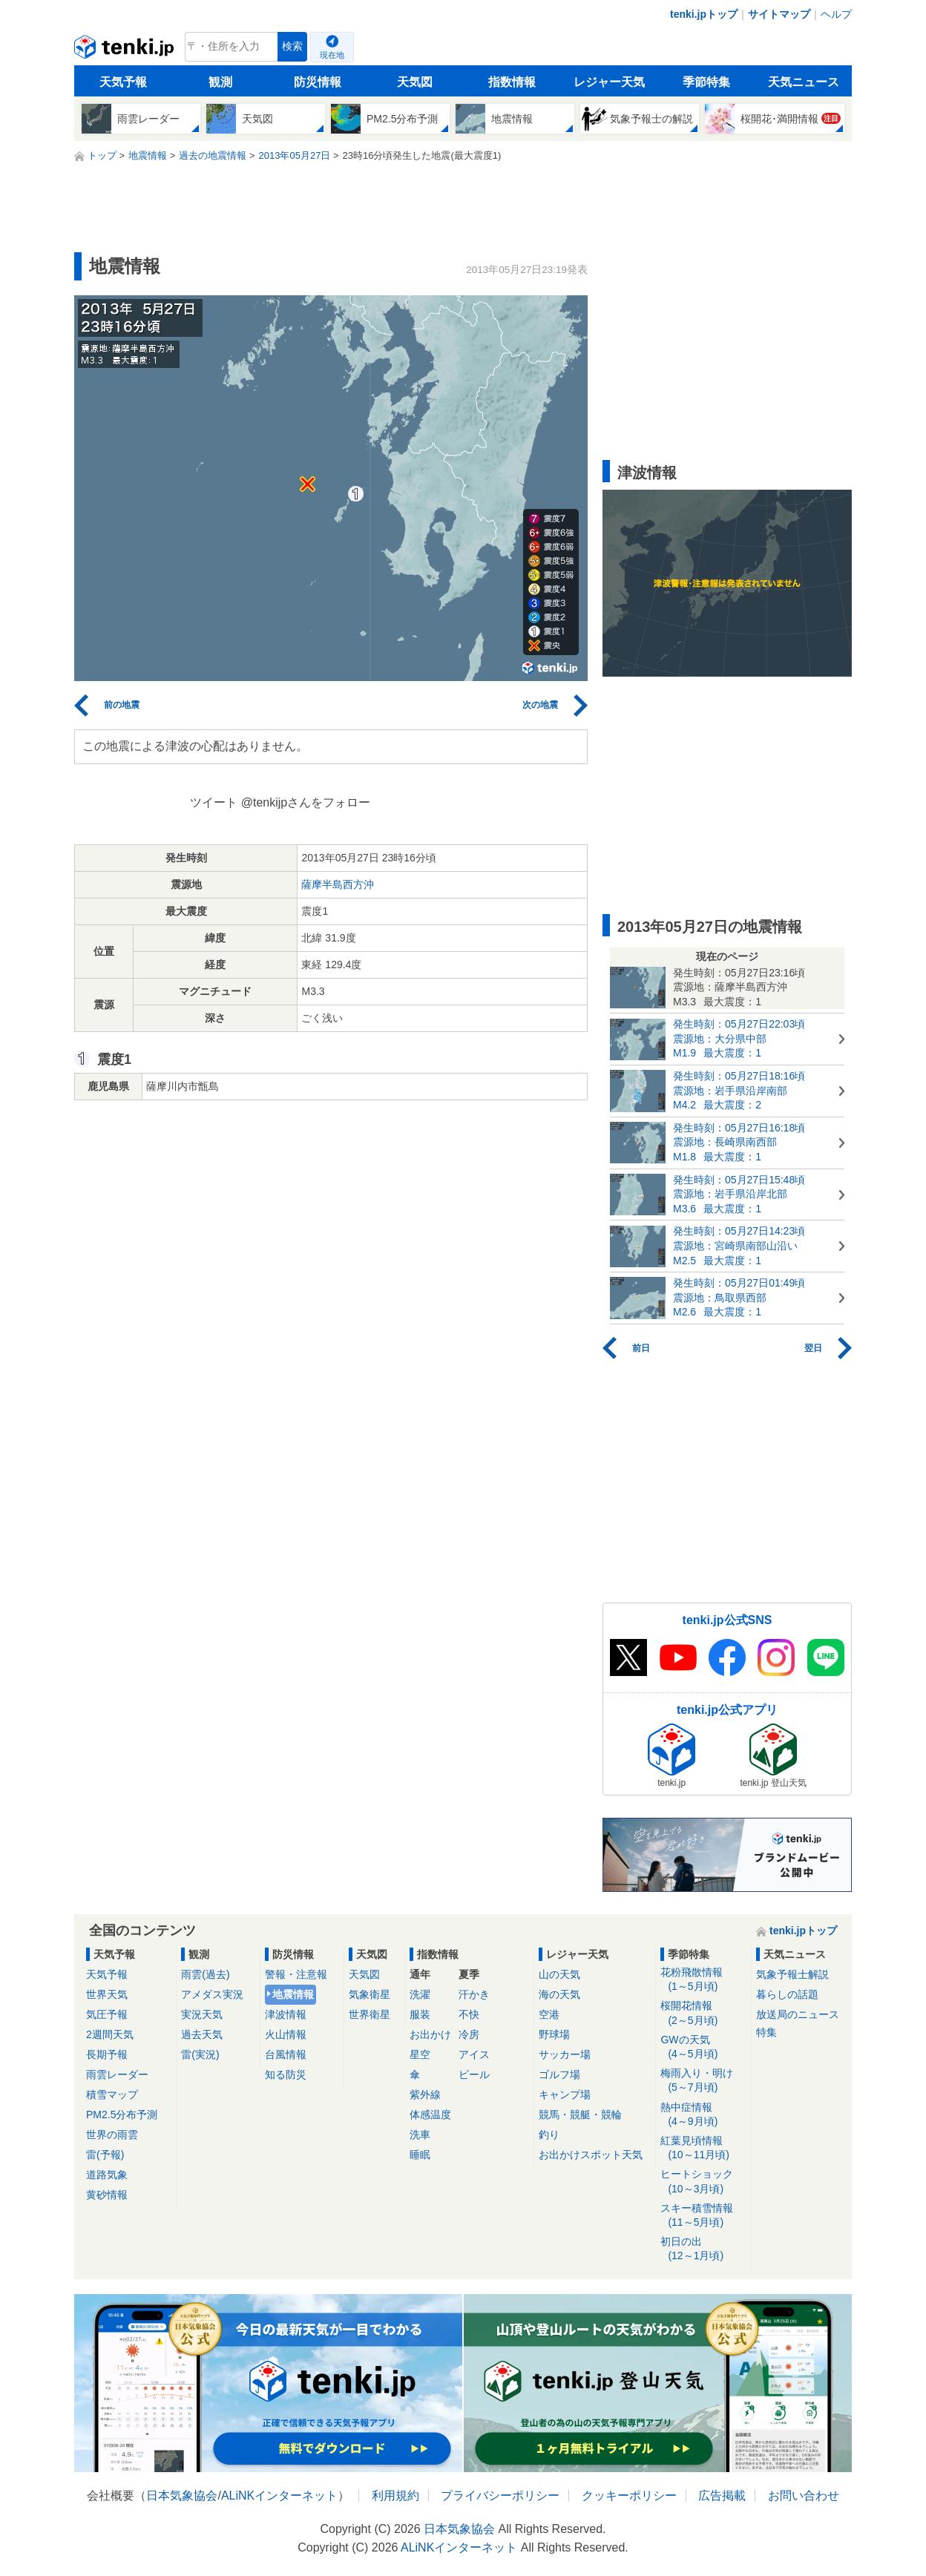  I want to click on アイス, so click(474, 2054).